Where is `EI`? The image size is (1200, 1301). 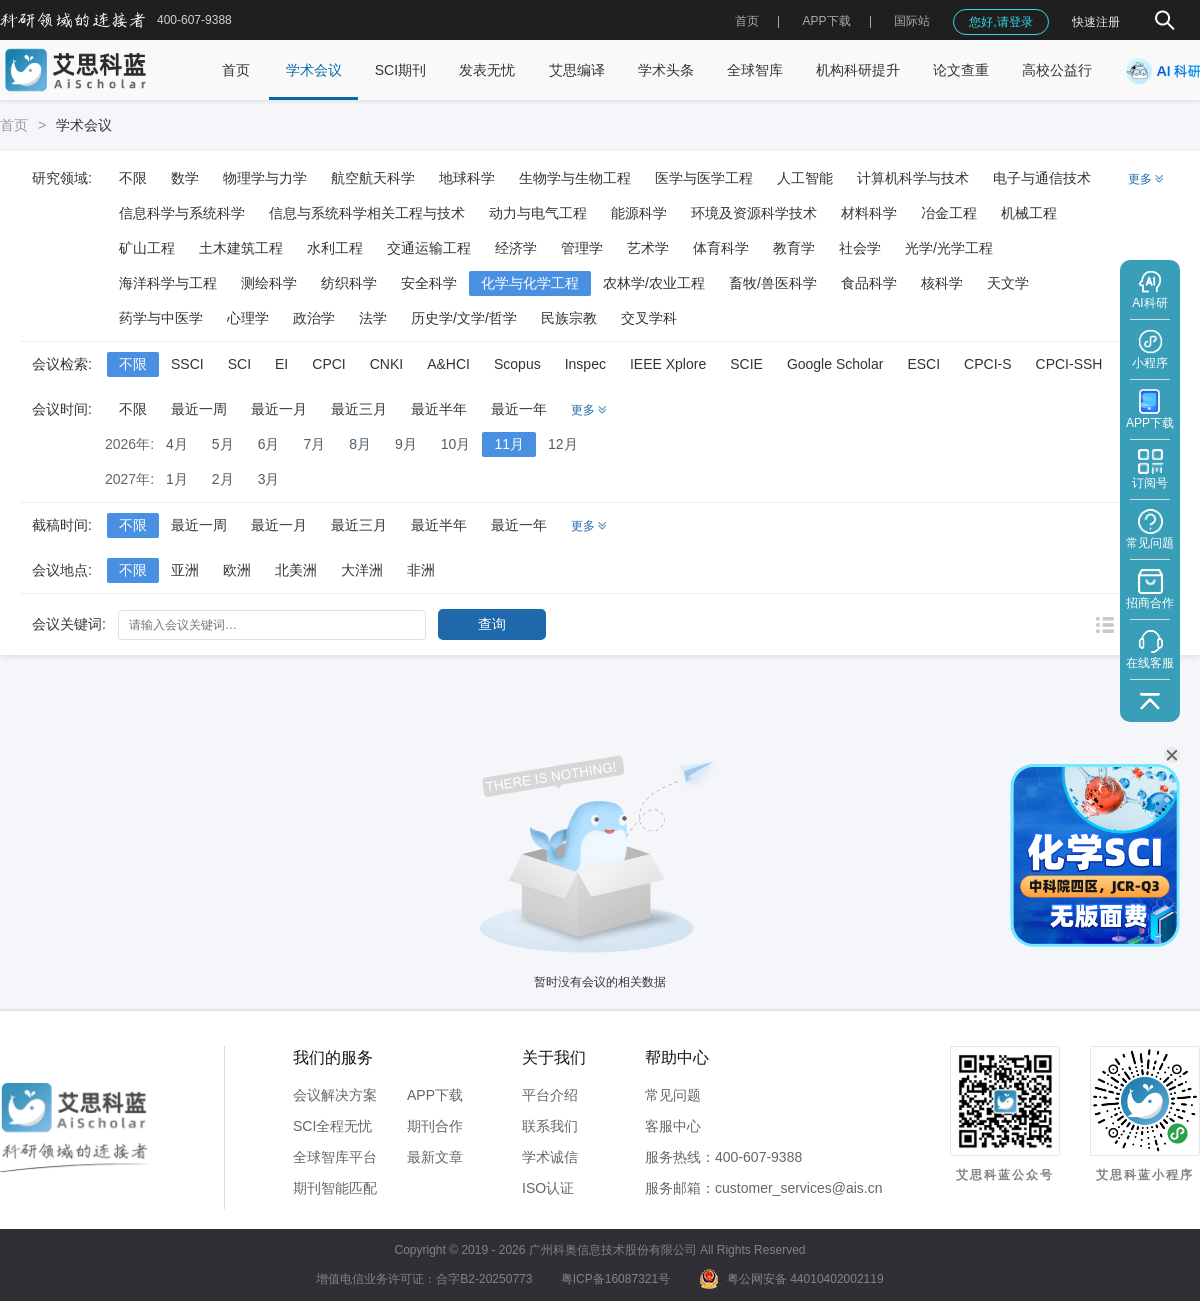
EI is located at coordinates (281, 364).